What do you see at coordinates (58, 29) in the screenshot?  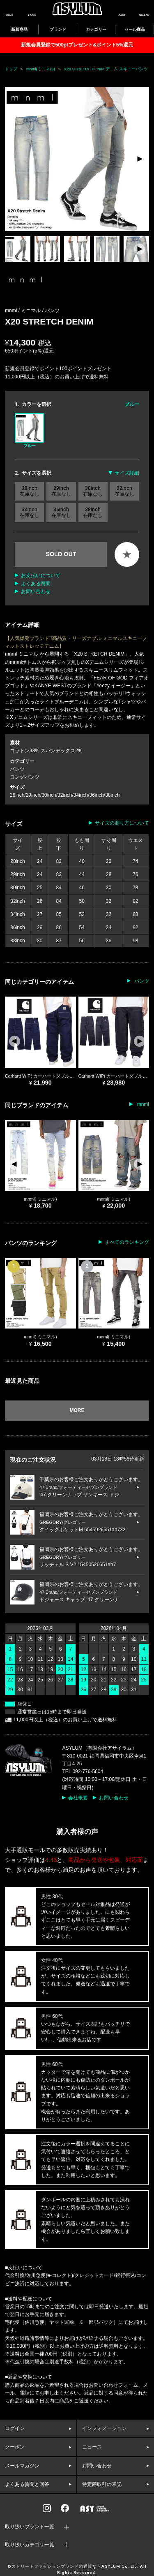 I see `ブランド` at bounding box center [58, 29].